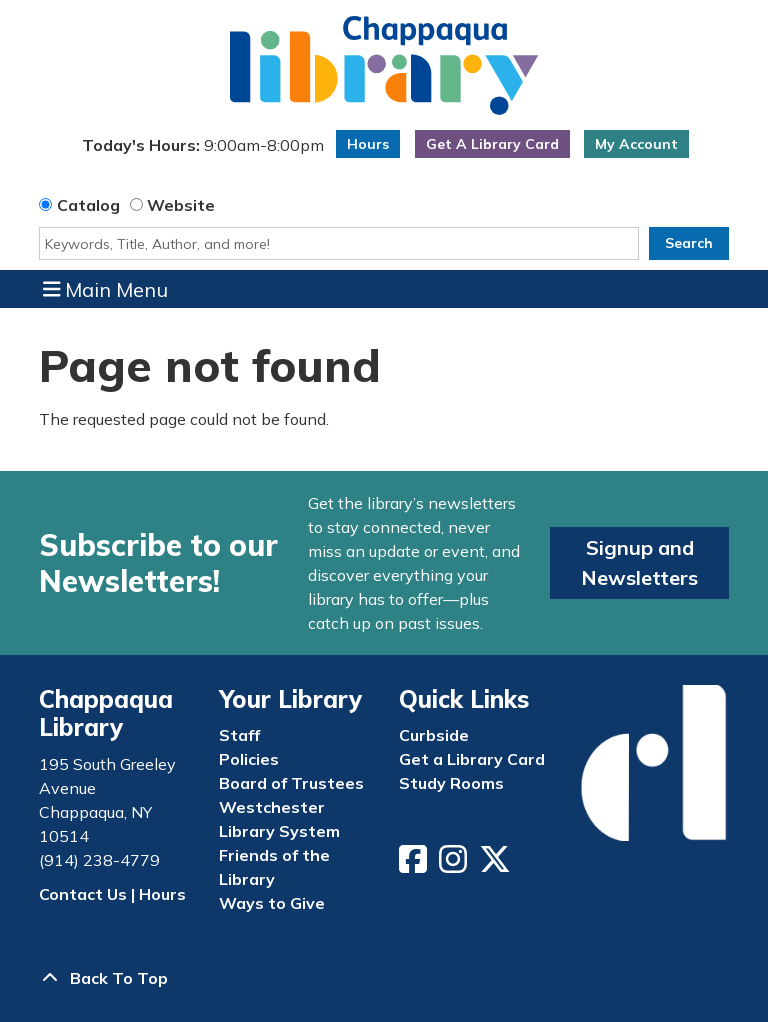 The width and height of the screenshot is (768, 1022). What do you see at coordinates (106, 289) in the screenshot?
I see `Main Menu [Toggle navigation]` at bounding box center [106, 289].